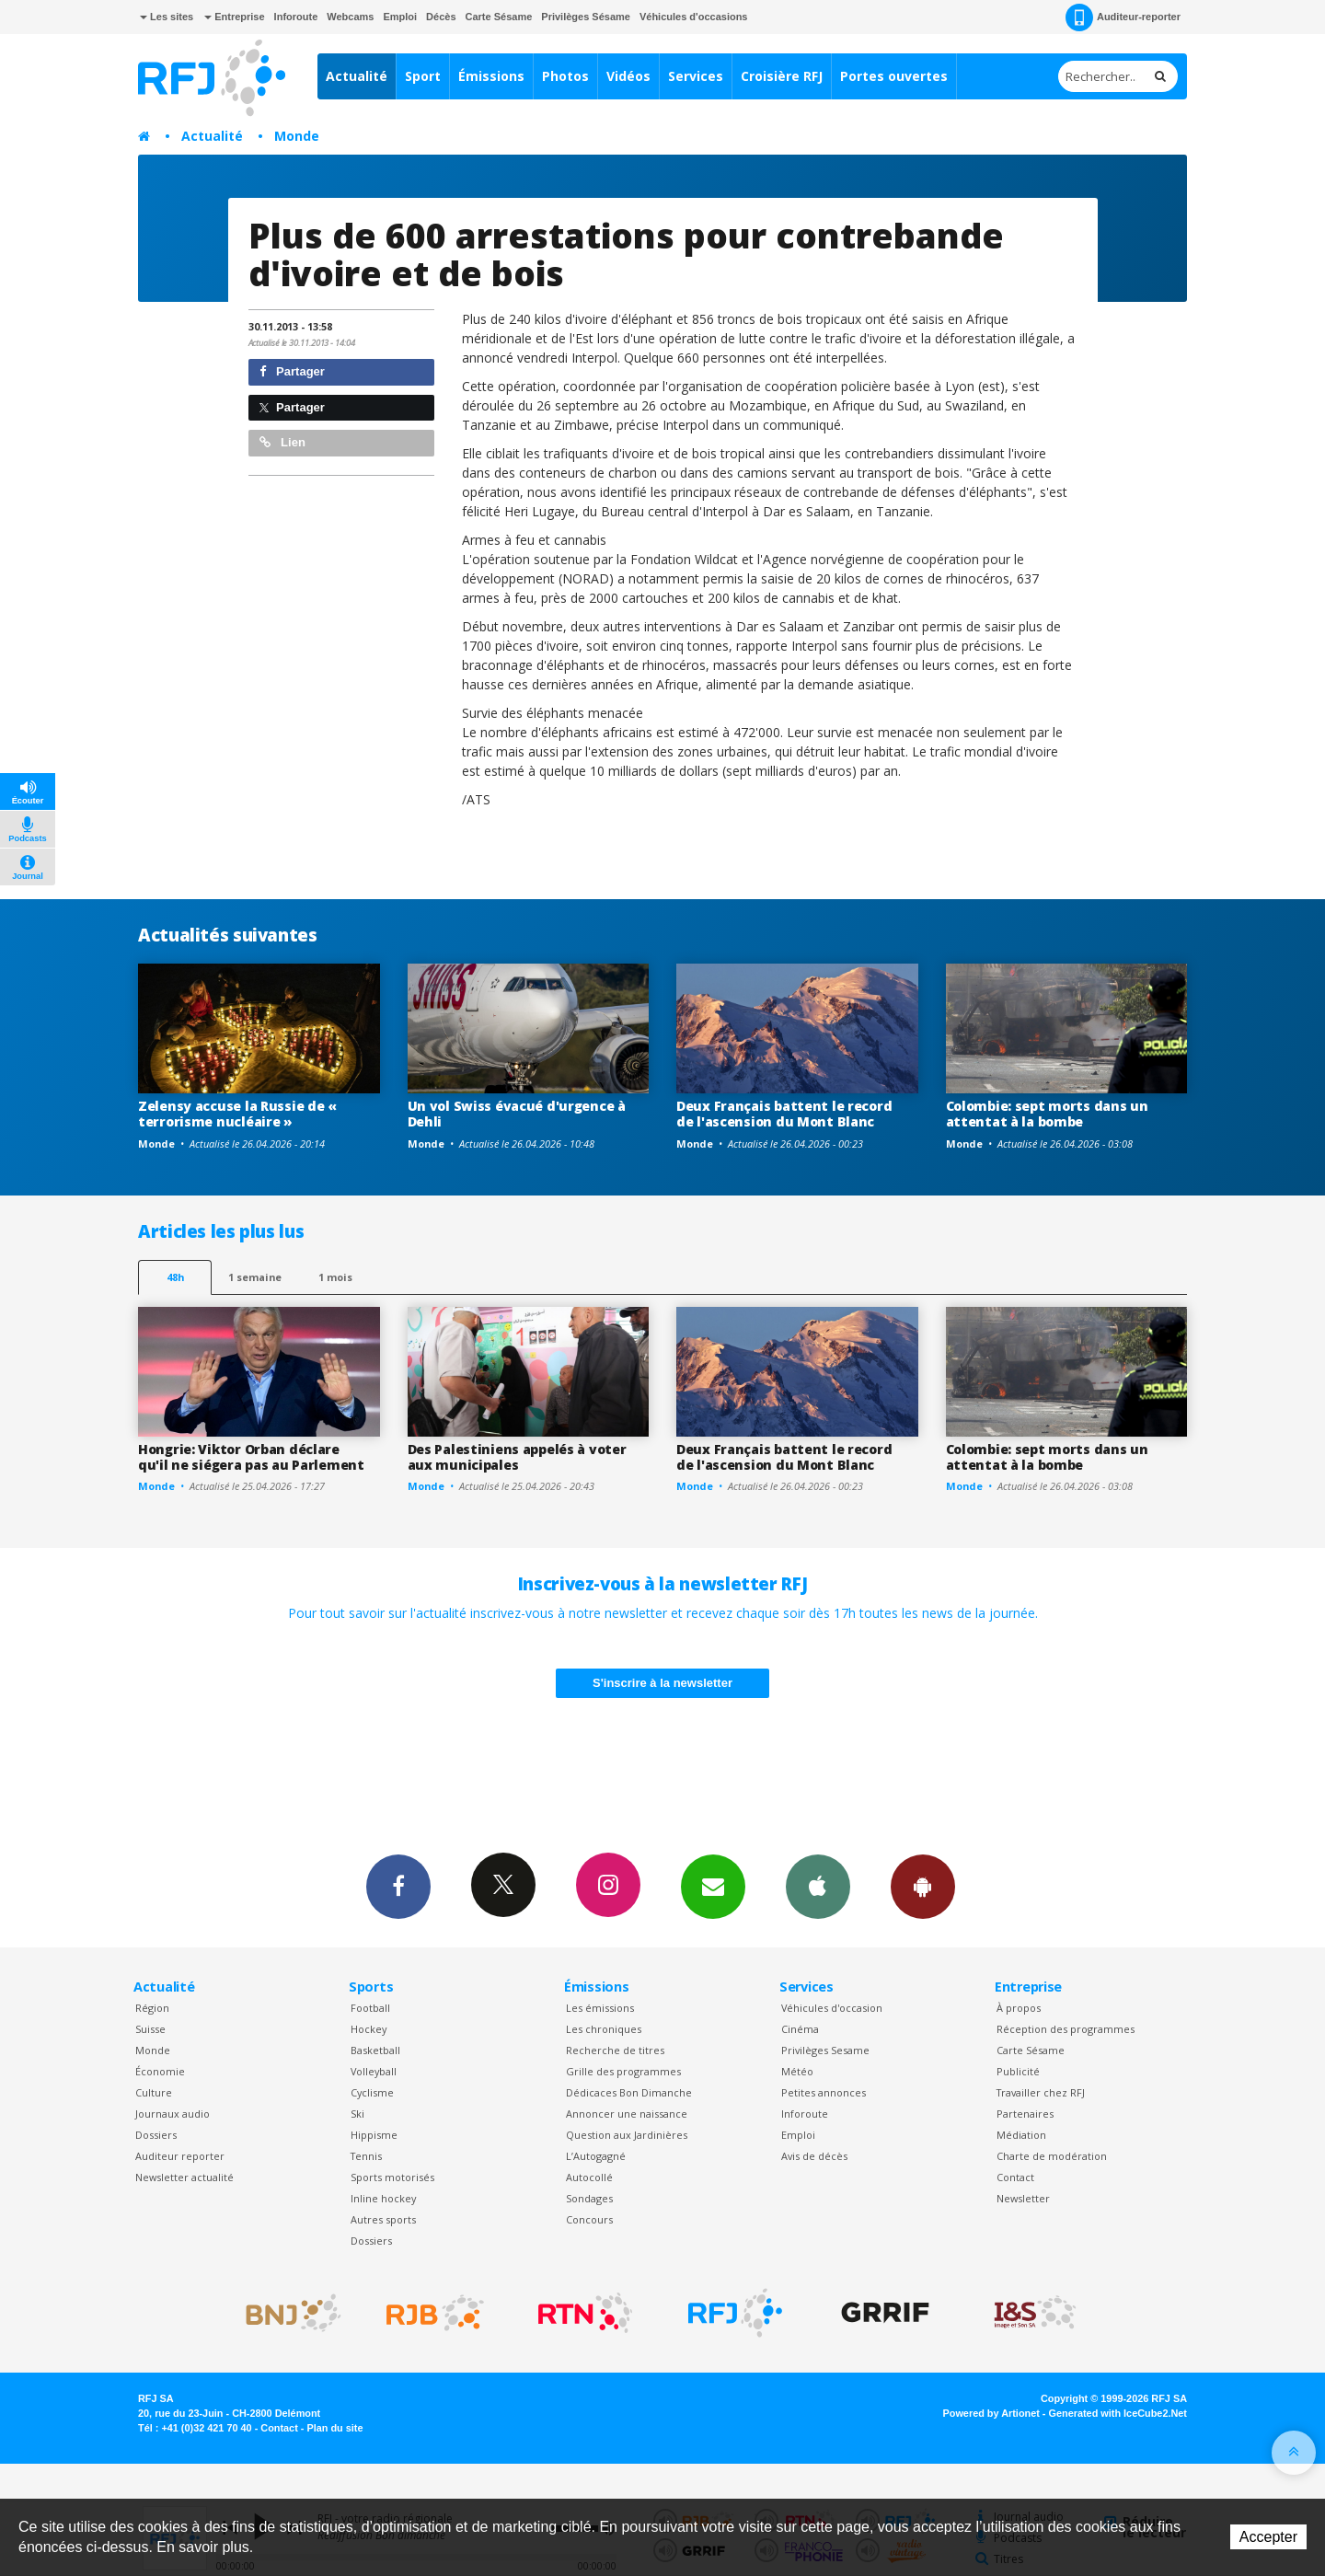 The width and height of the screenshot is (1325, 2576). What do you see at coordinates (565, 76) in the screenshot?
I see `Photos` at bounding box center [565, 76].